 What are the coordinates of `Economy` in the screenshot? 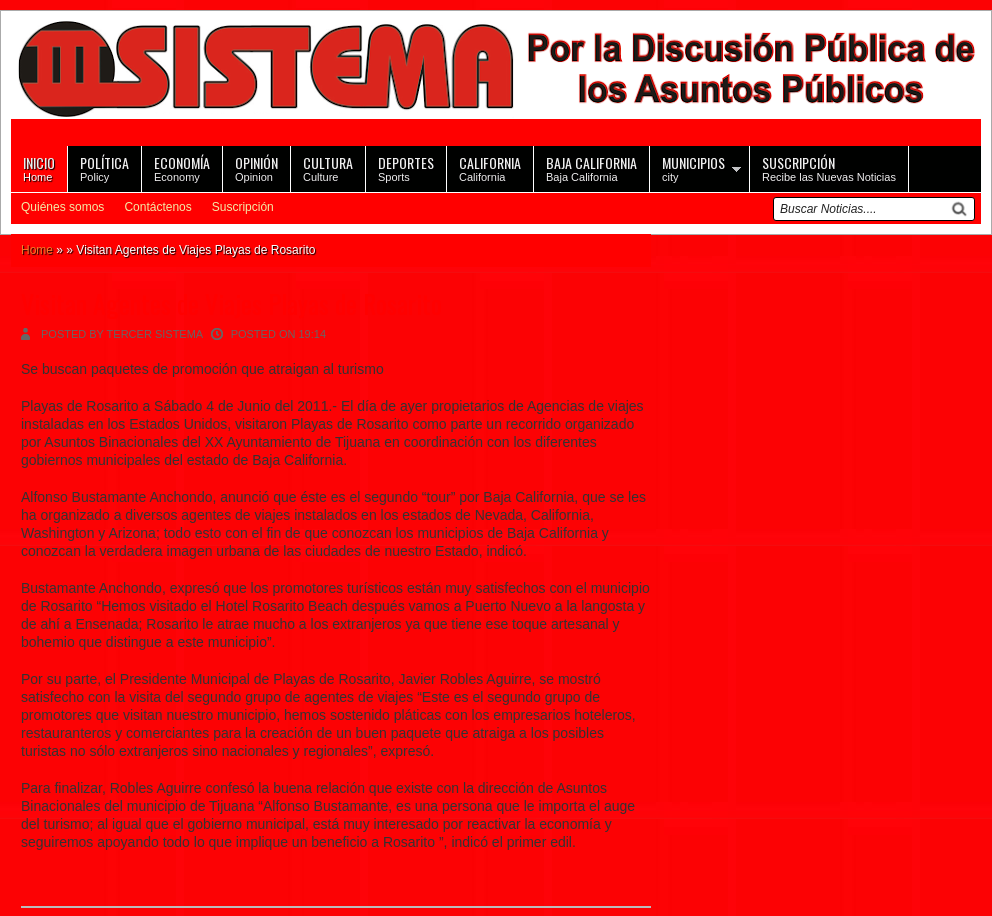 It's located at (182, 167).